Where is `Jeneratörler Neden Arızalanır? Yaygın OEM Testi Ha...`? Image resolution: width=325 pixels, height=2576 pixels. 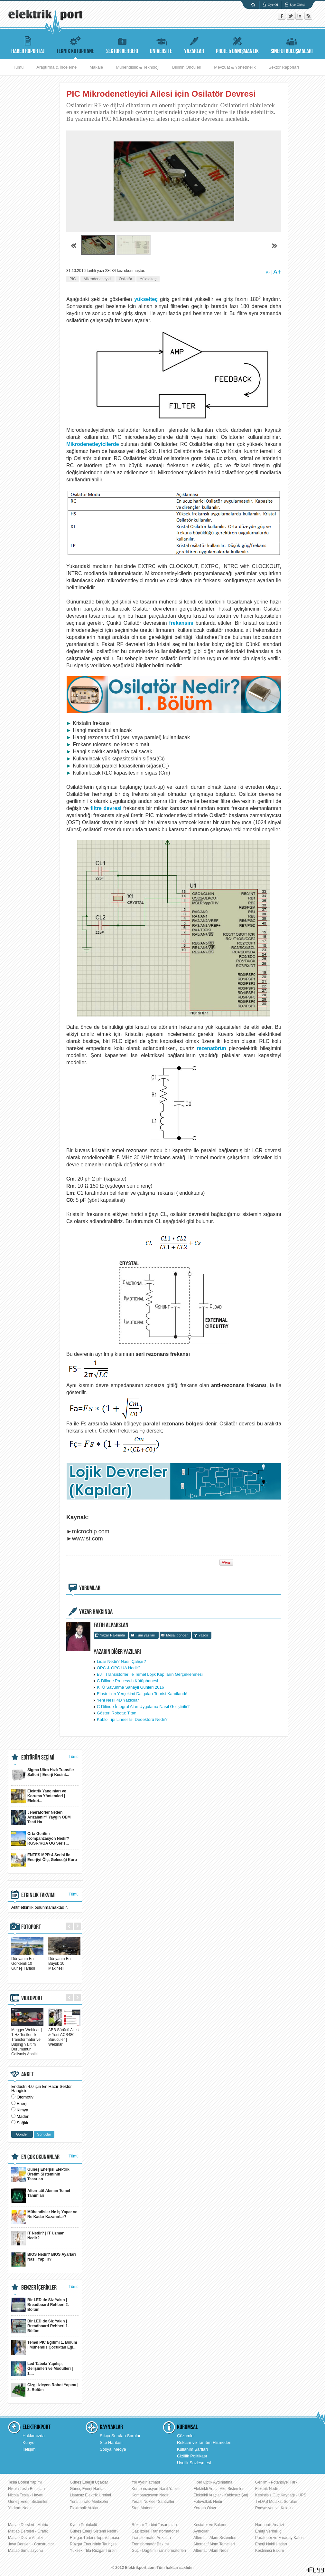
Jeneratörler Neden Arızalanır? Yaygın OEM Testi Ha... is located at coordinates (40, 1817).